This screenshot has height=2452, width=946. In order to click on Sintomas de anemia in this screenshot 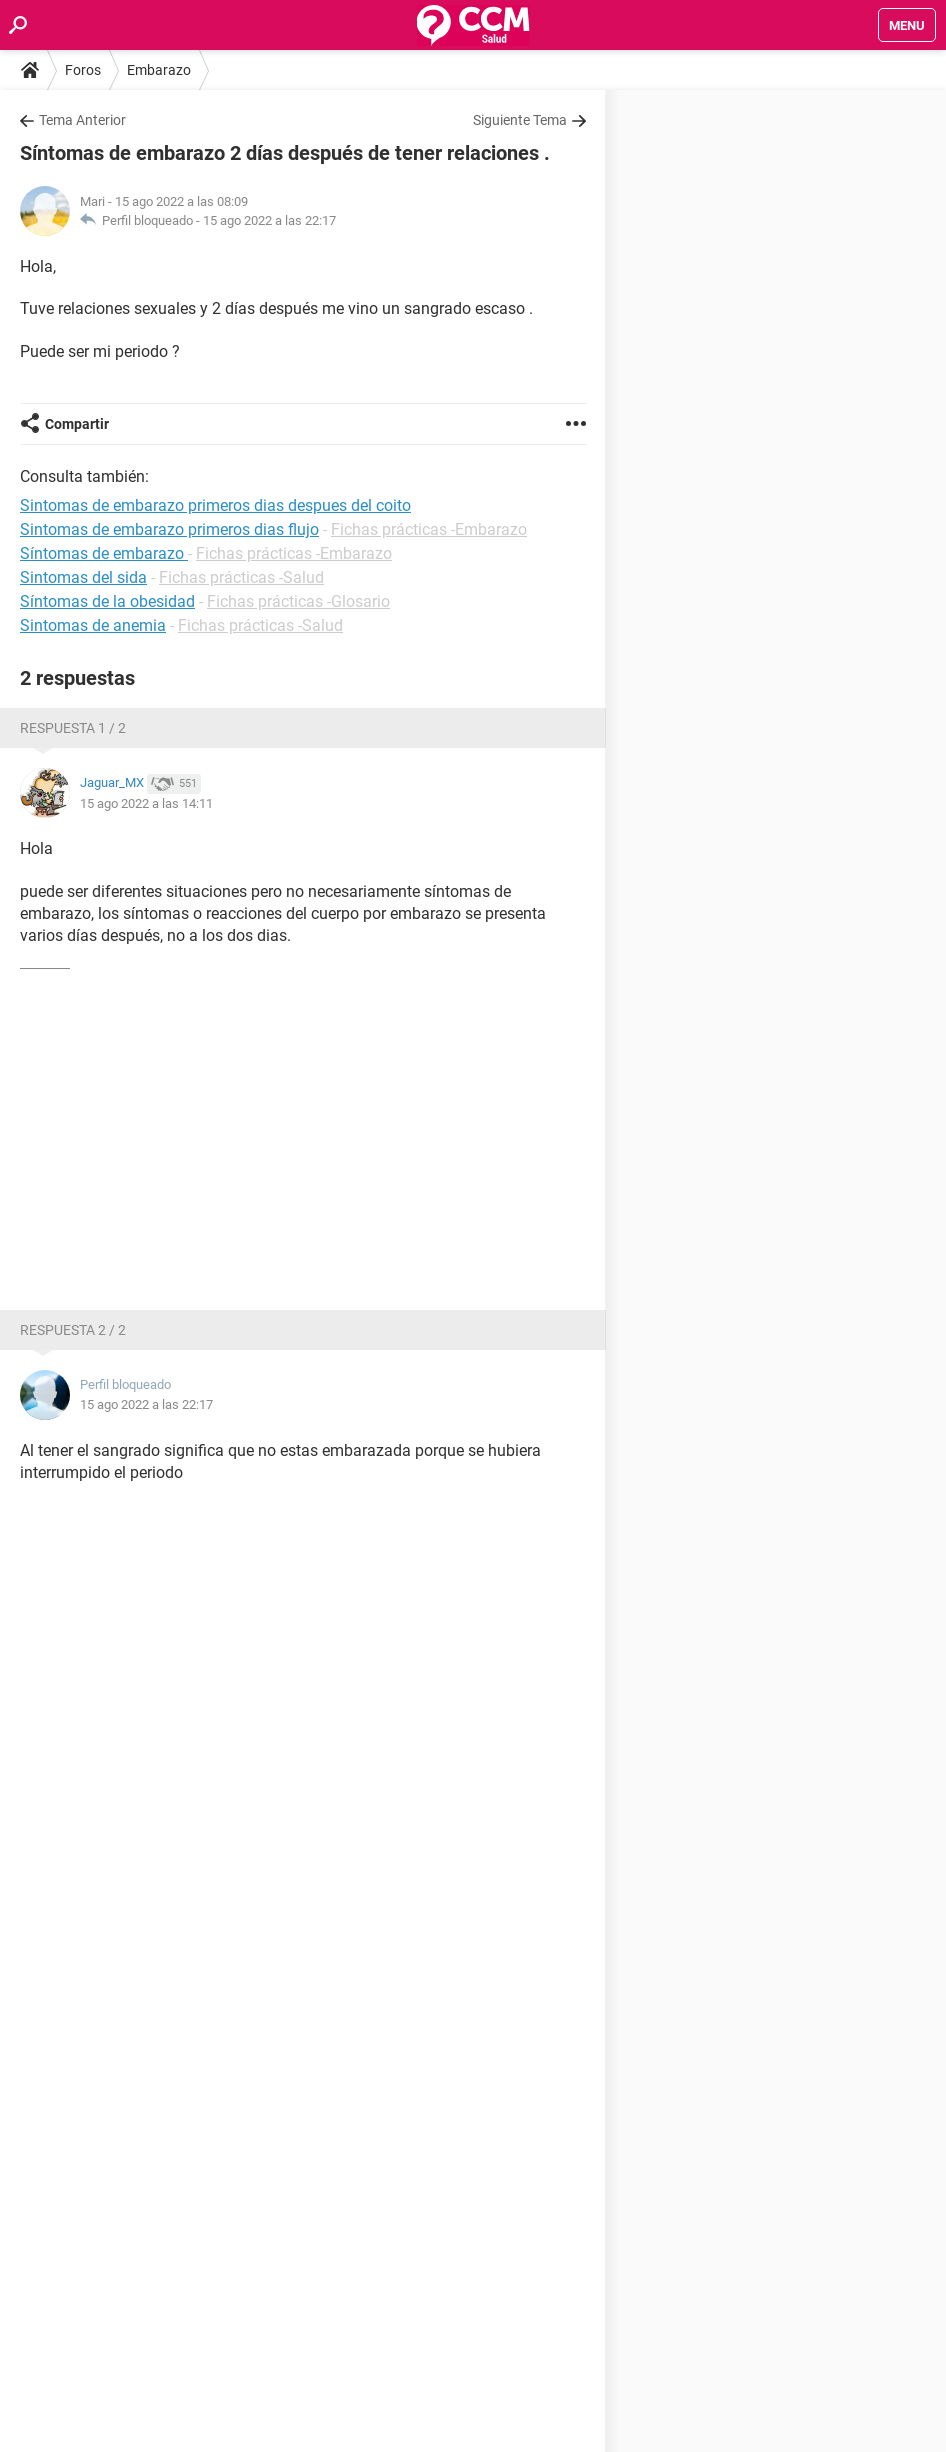, I will do `click(93, 625)`.